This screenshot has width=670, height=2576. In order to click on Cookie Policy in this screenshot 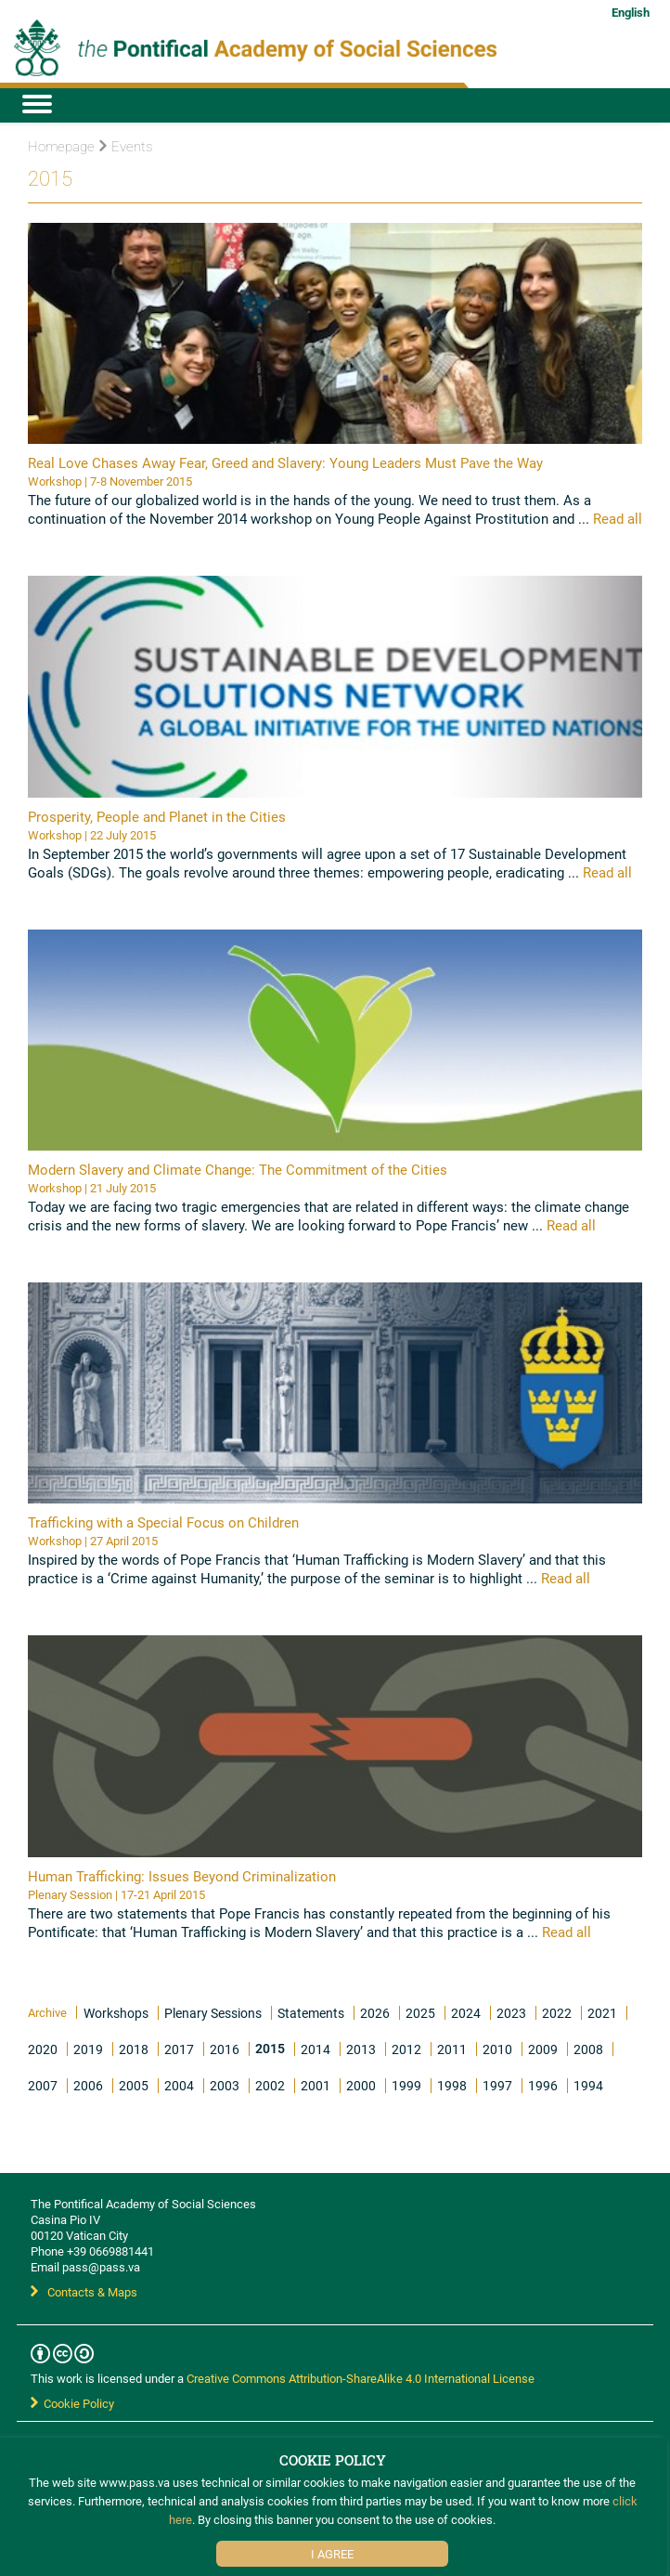, I will do `click(72, 2403)`.